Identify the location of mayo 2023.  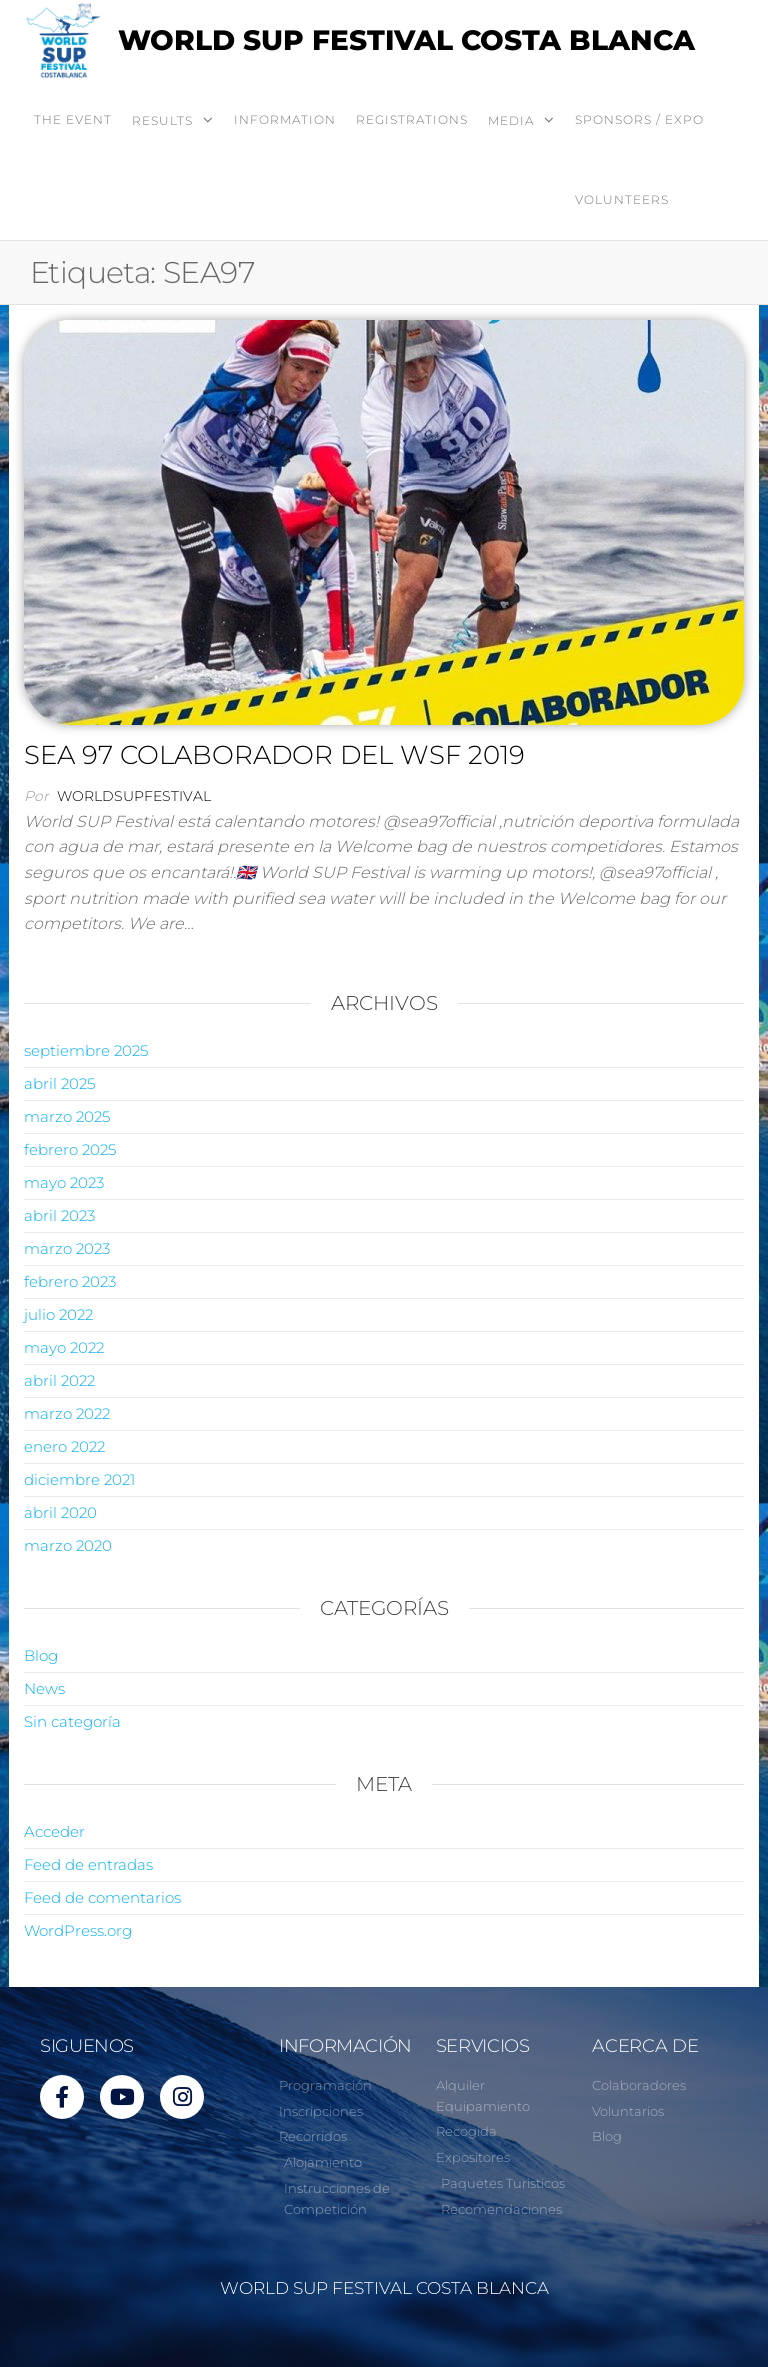
(64, 1182).